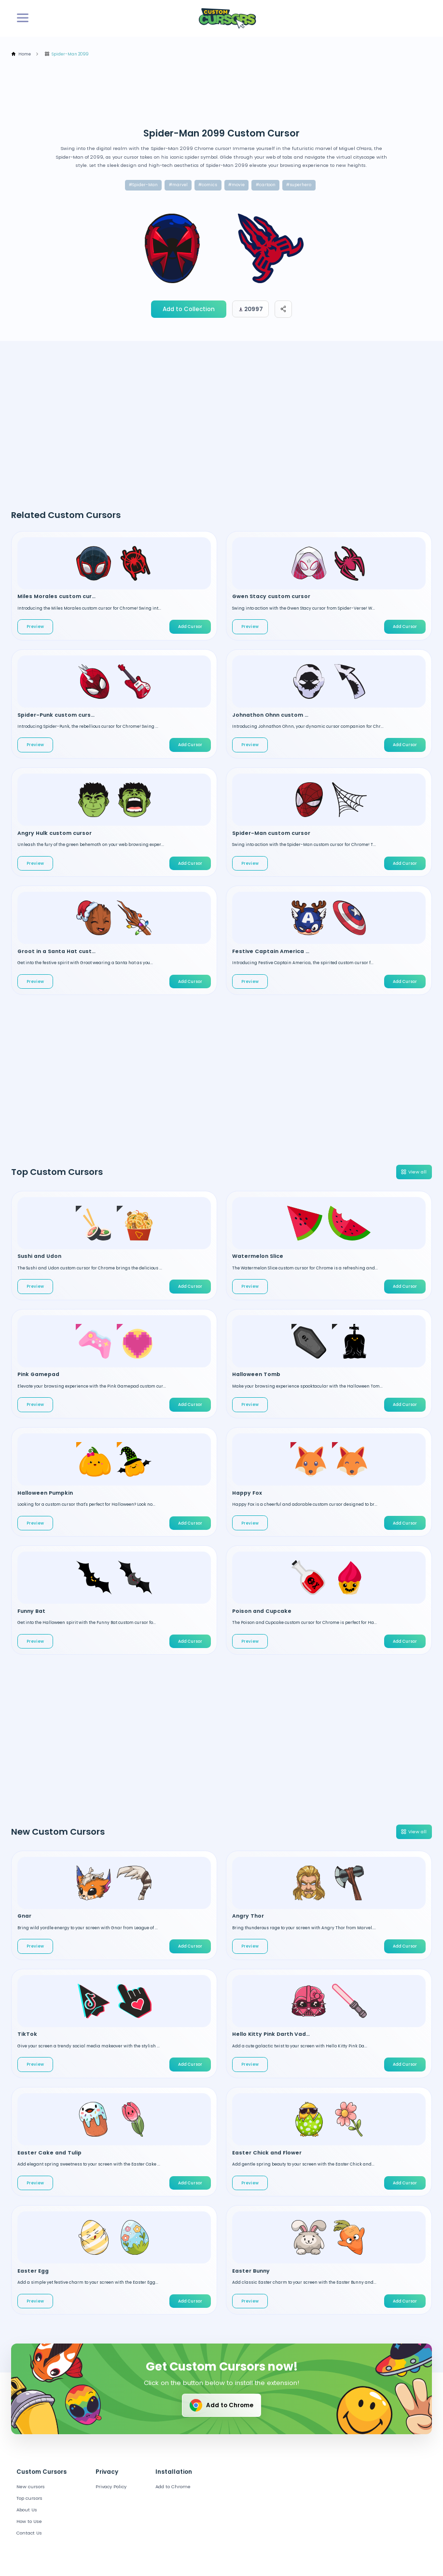 The width and height of the screenshot is (443, 2576). I want to click on Home, so click(21, 54).